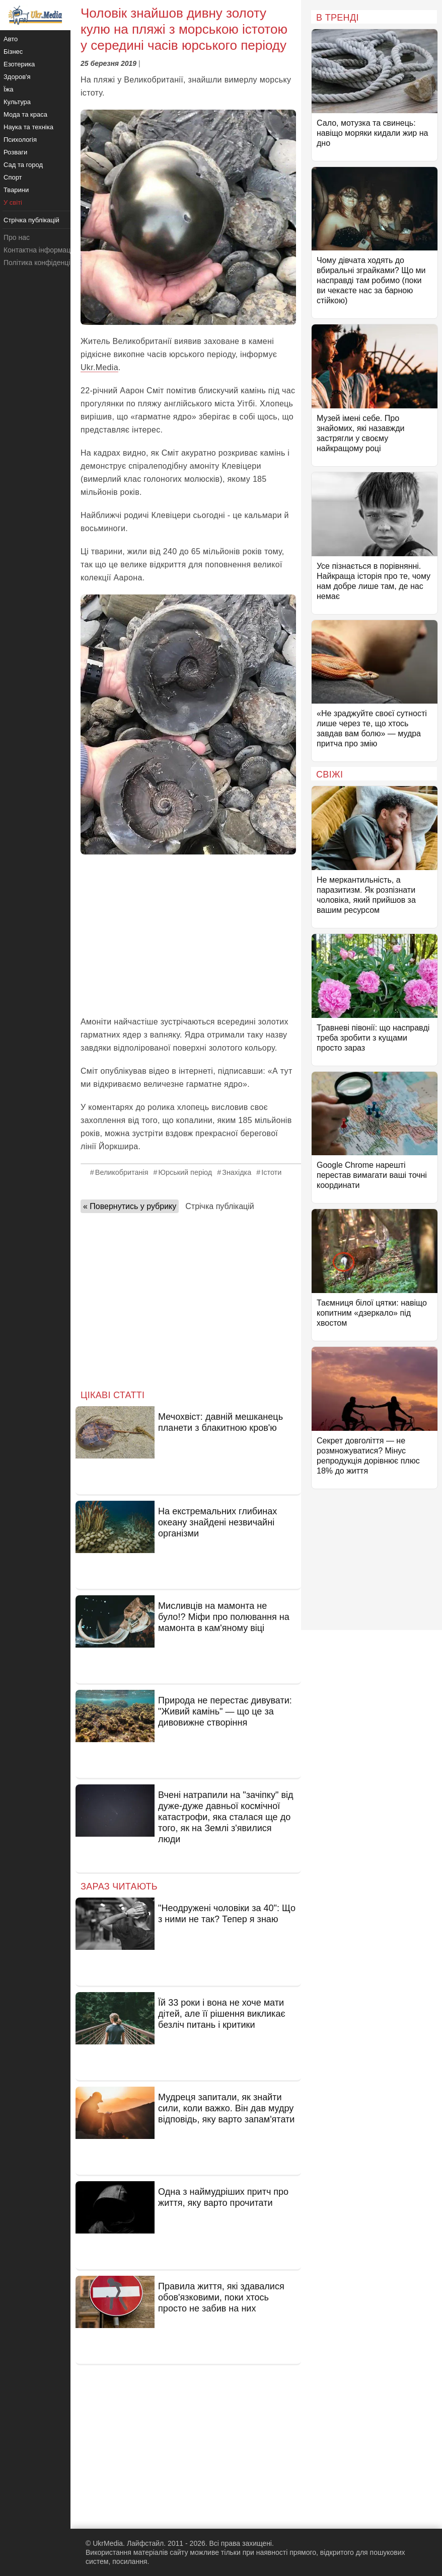  What do you see at coordinates (122, 1172) in the screenshot?
I see `Великобританія` at bounding box center [122, 1172].